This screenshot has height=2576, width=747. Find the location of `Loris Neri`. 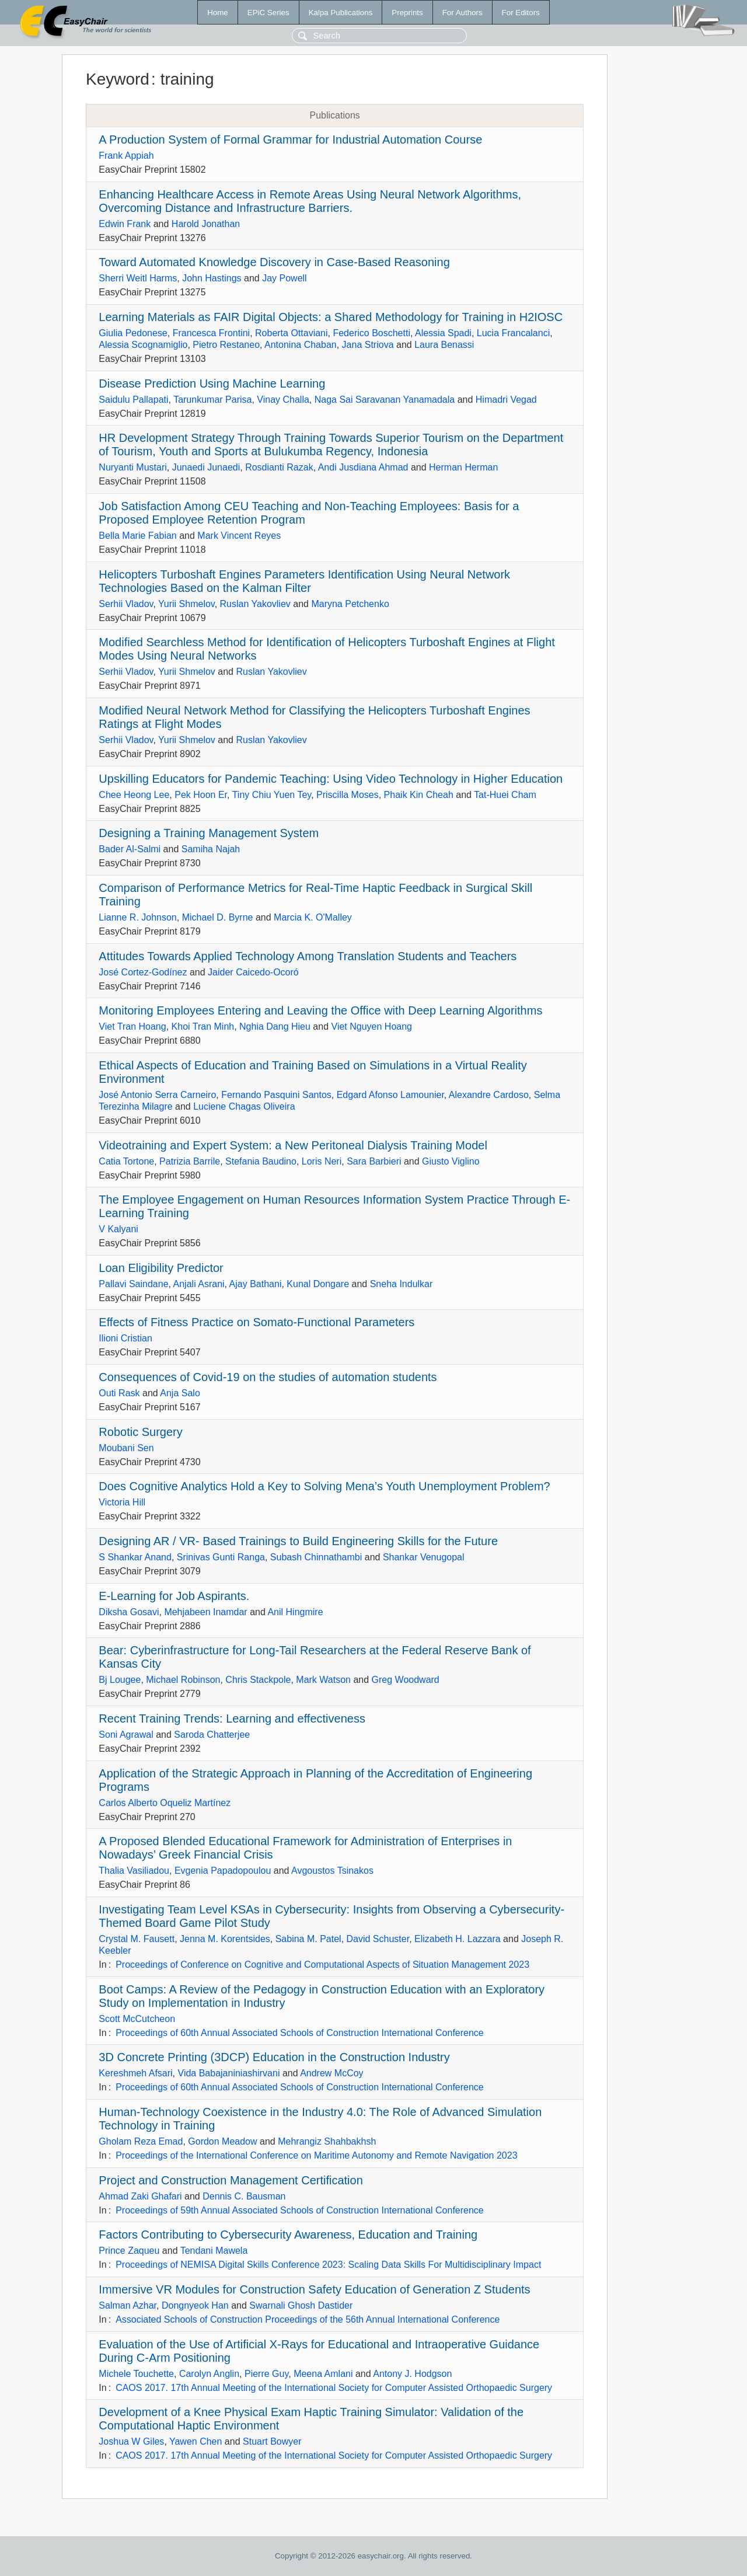

Loris Neri is located at coordinates (321, 1161).